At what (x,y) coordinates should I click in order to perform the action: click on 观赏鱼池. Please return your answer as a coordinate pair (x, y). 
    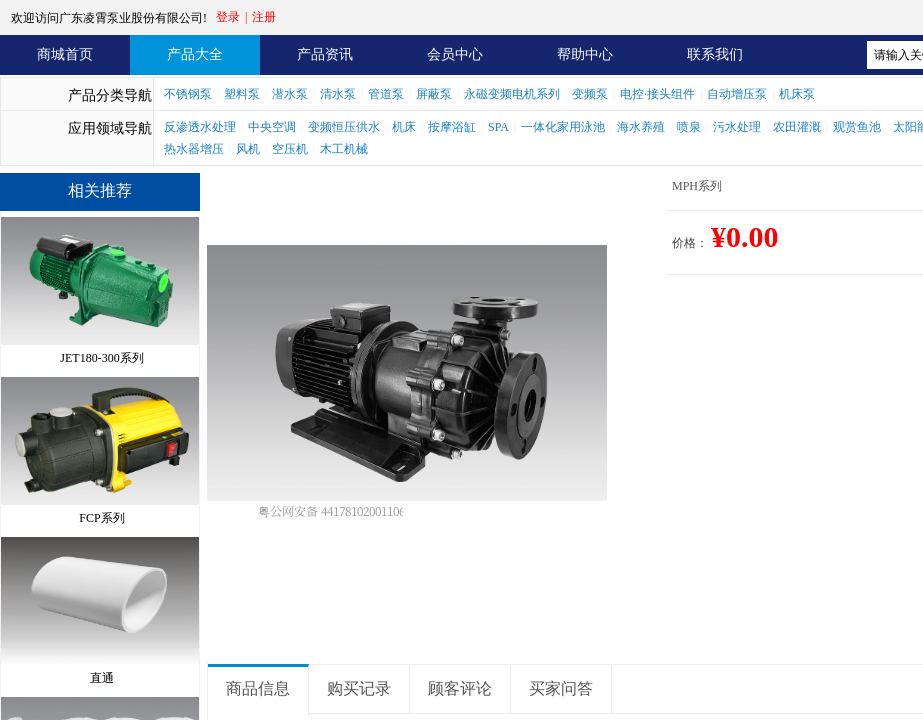
    Looking at the image, I should click on (857, 127).